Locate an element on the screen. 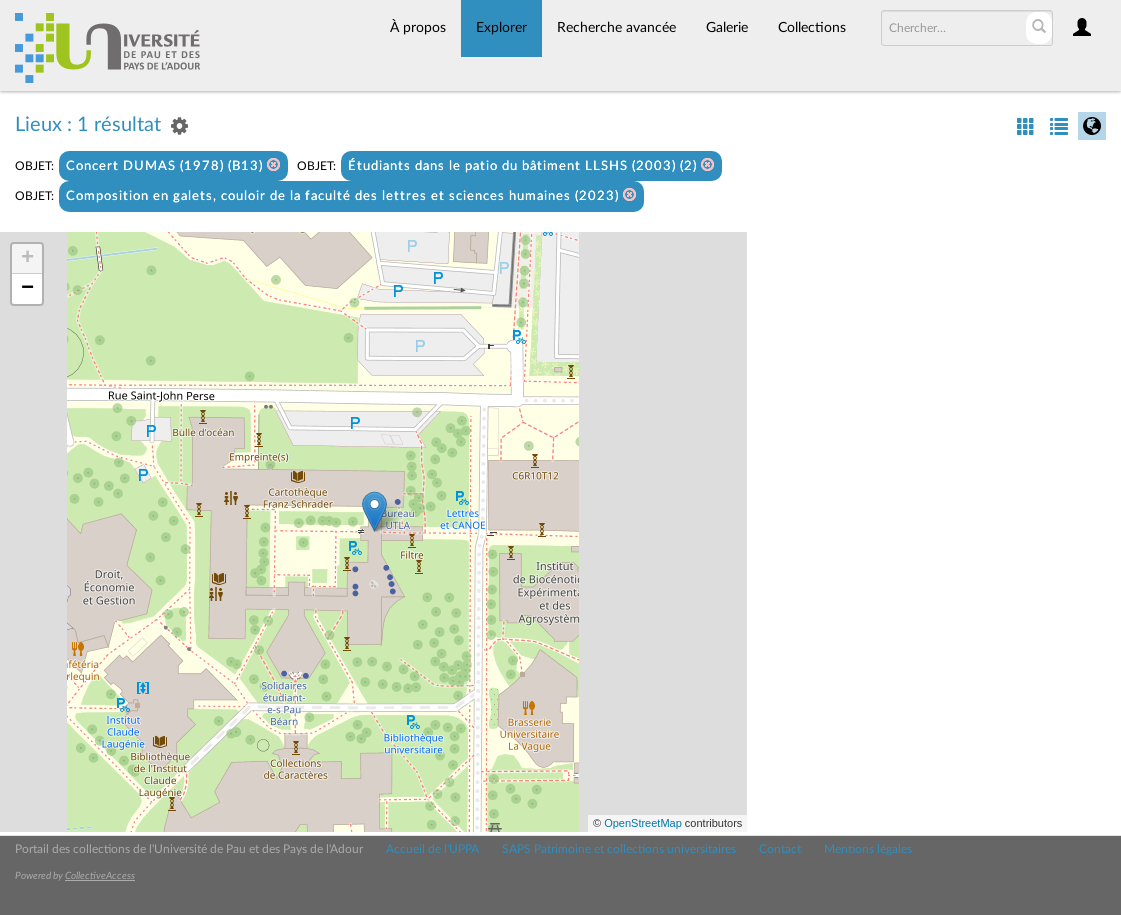  Accueil de l'UPPA is located at coordinates (432, 849).